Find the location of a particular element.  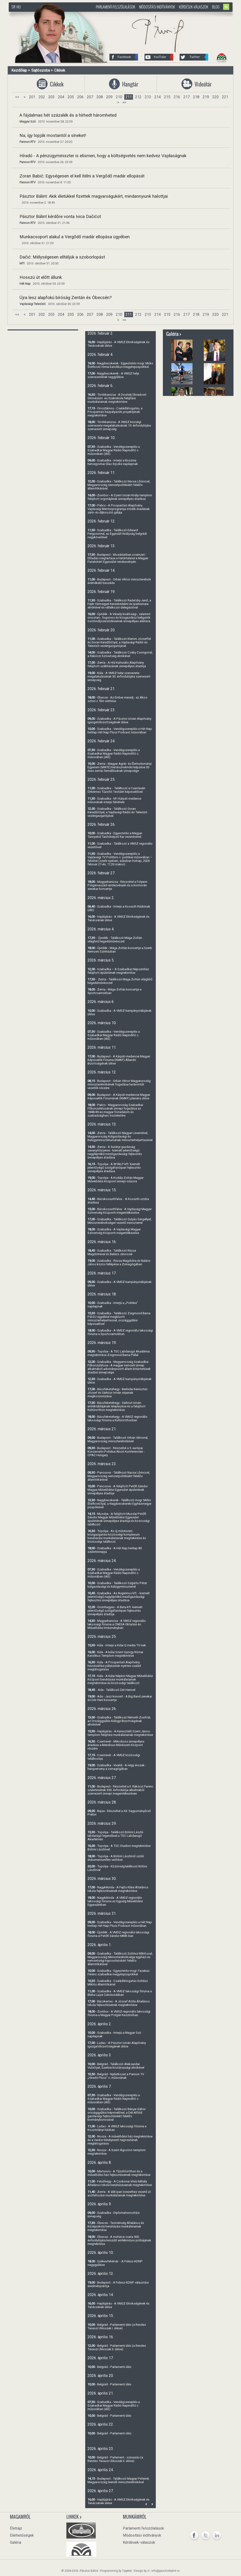

221 is located at coordinates (225, 97).